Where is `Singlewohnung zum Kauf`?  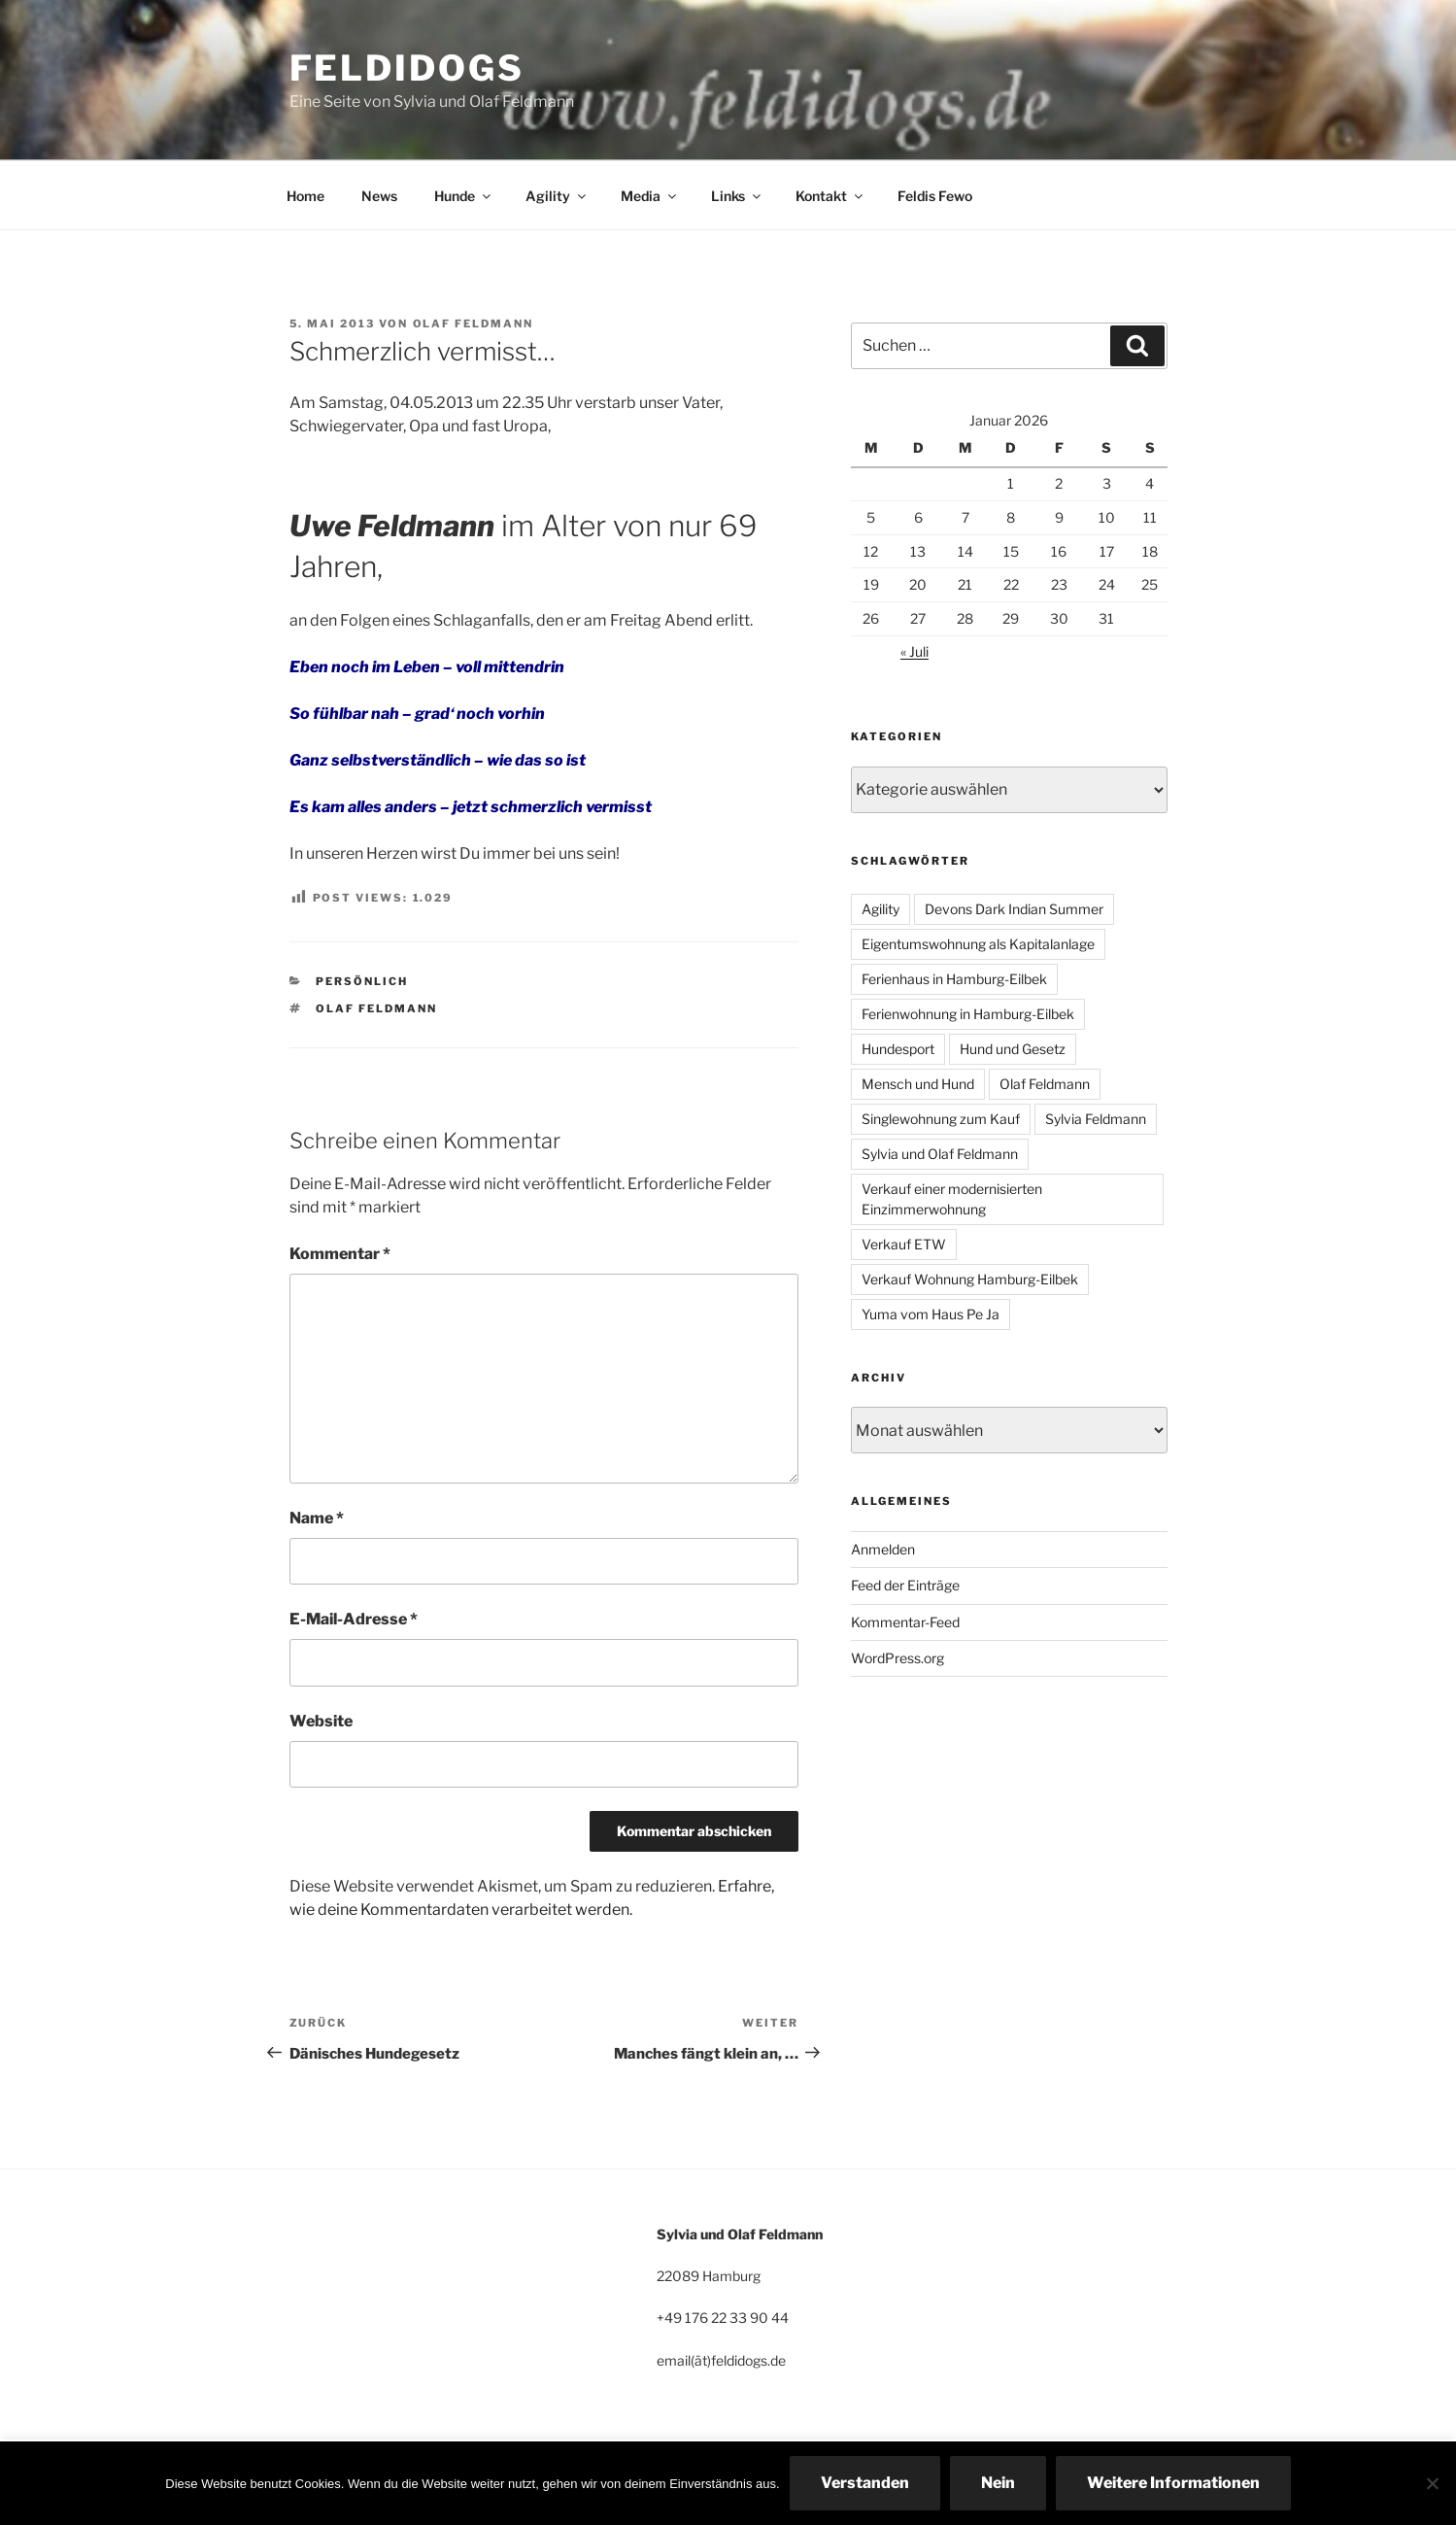 Singlewohnung zum Kauf is located at coordinates (941, 1118).